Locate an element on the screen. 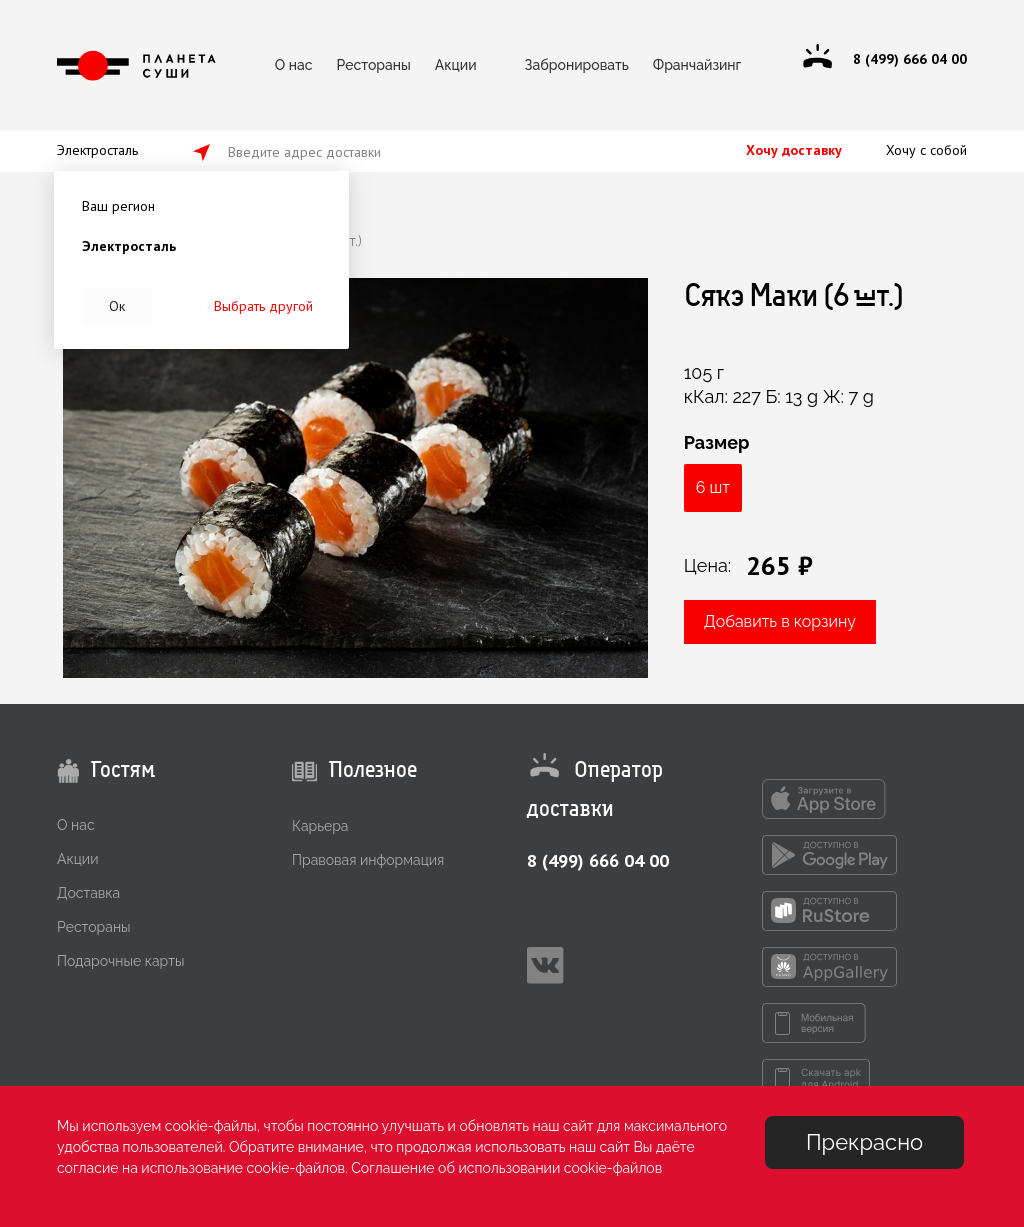 The height and width of the screenshot is (1227, 1024). Хочу доставку is located at coordinates (794, 150).